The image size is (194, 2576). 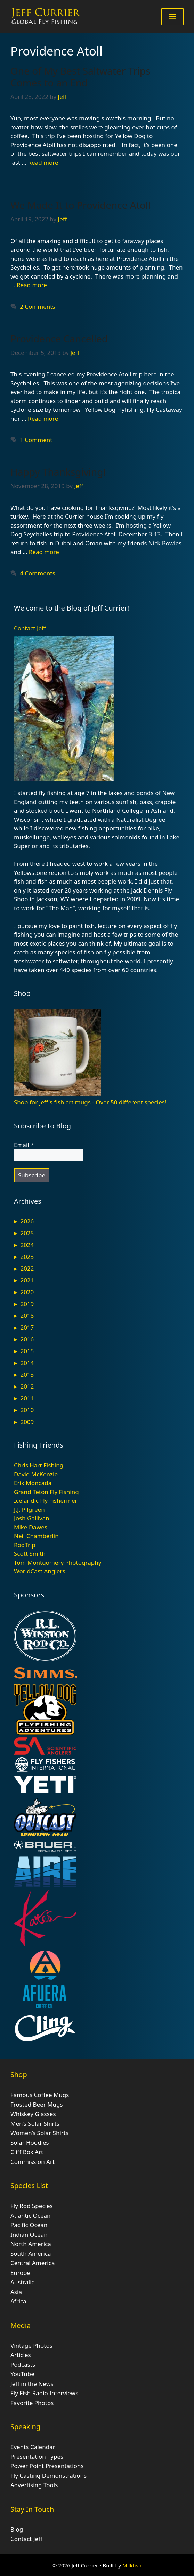 I want to click on Read more [Read more about One of My Best Saltwater Trips Comes to an End], so click(x=43, y=163).